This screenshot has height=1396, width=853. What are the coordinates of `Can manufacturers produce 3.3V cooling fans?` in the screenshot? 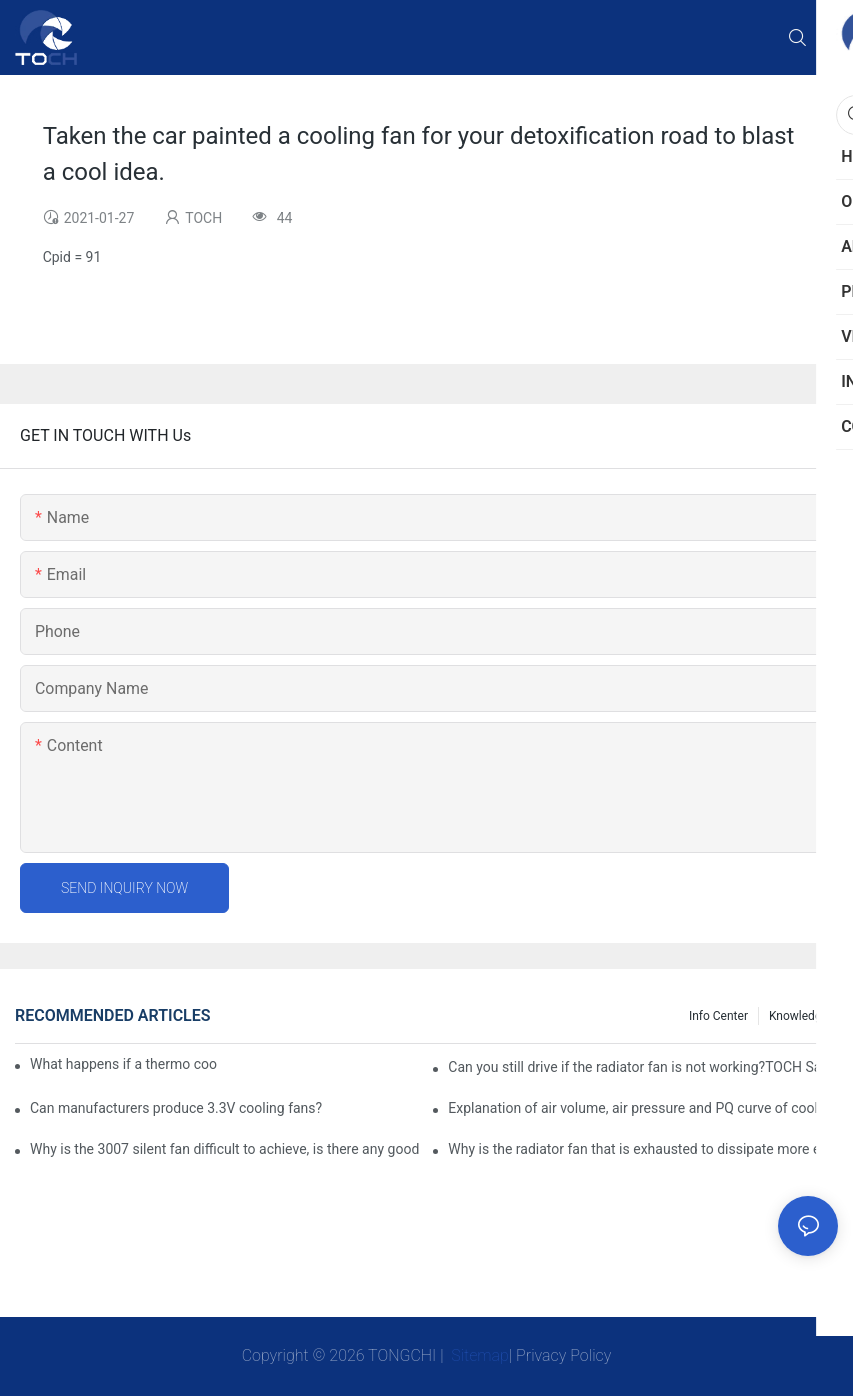 It's located at (176, 1108).